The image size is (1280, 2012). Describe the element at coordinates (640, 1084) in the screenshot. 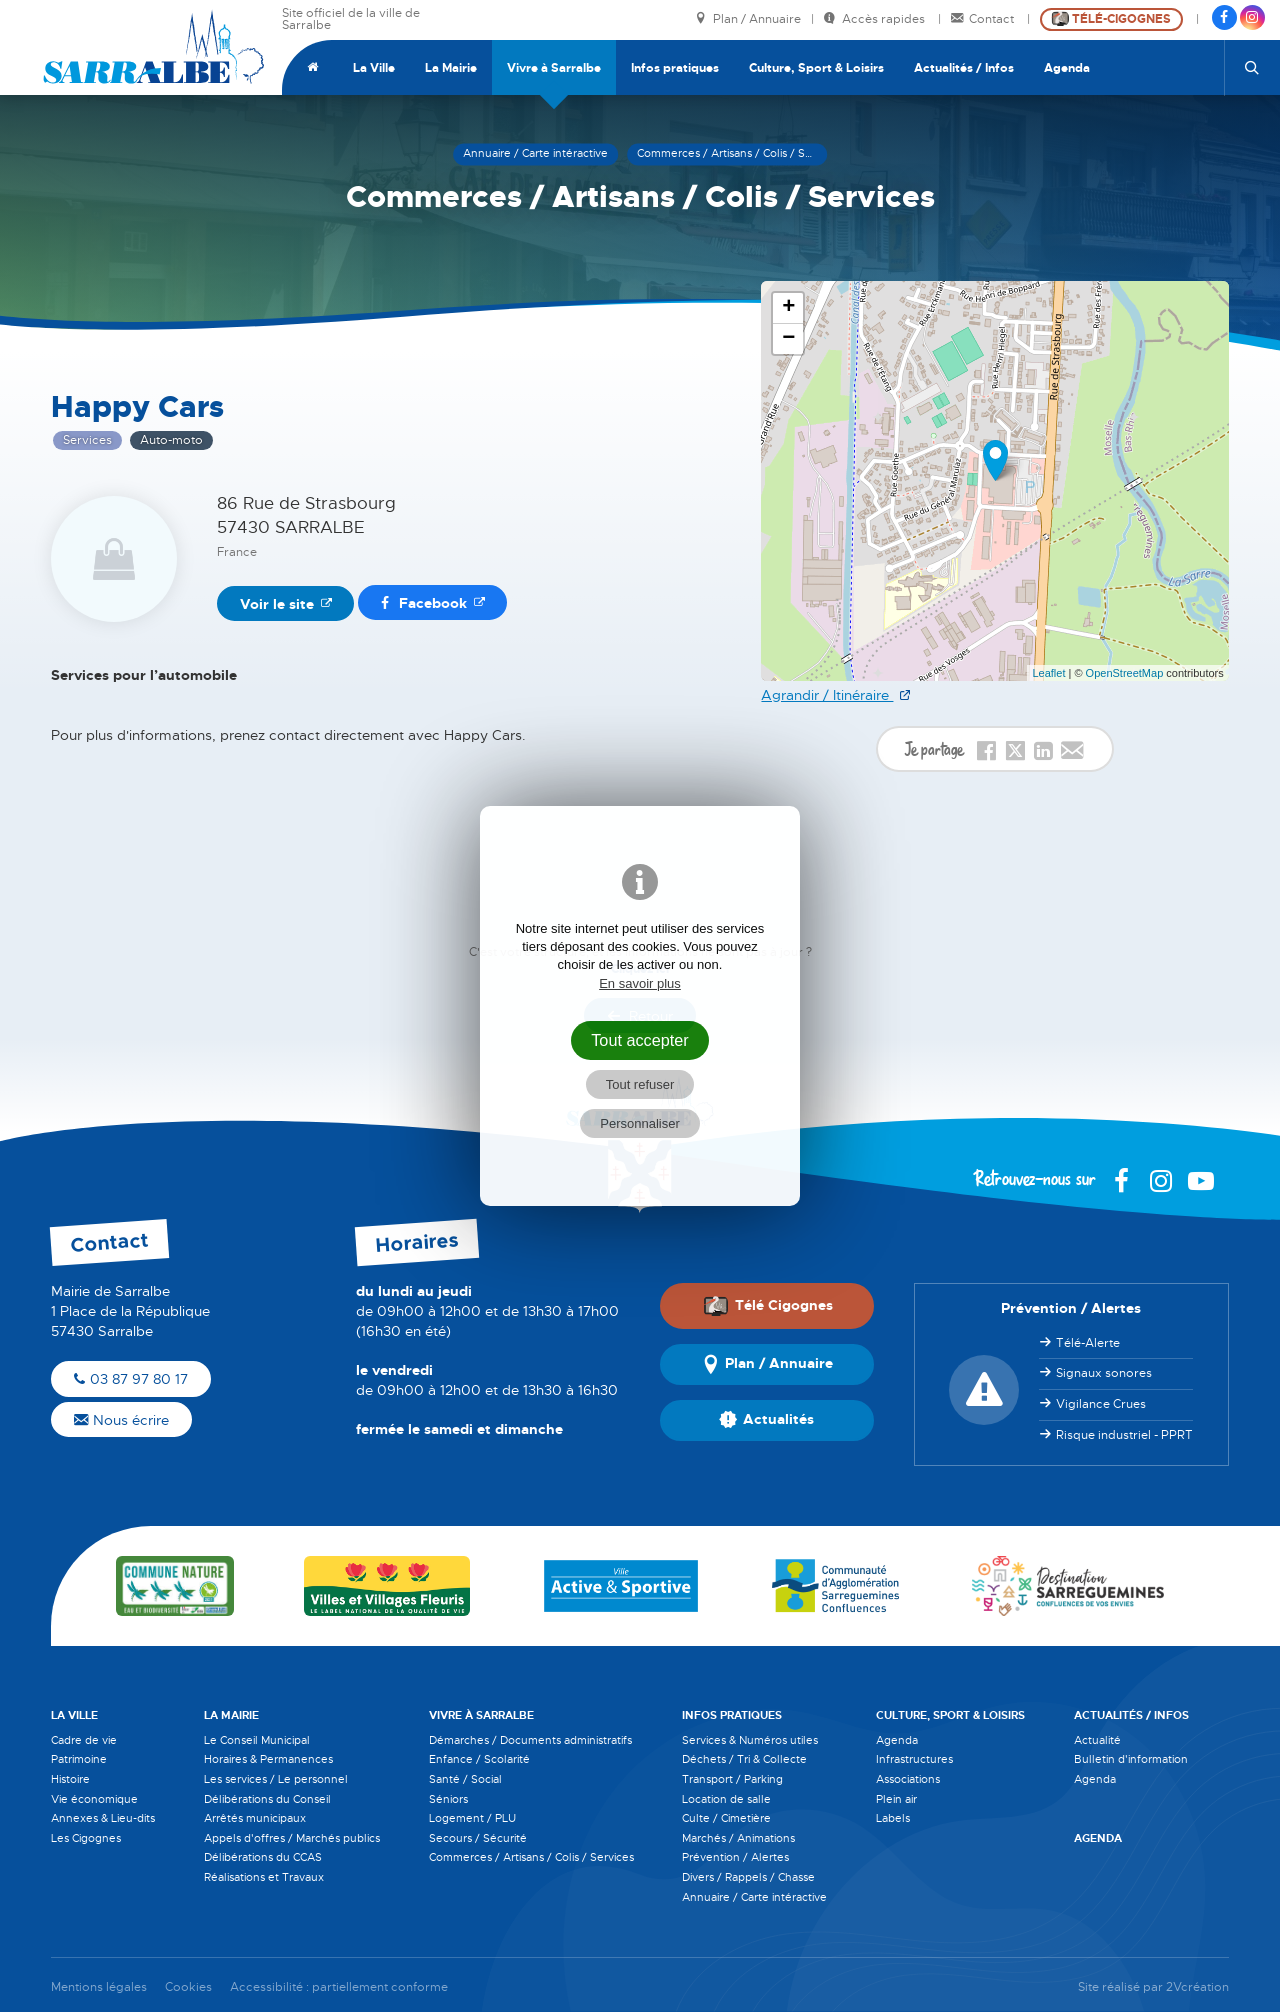

I see `Tout refuser` at that location.